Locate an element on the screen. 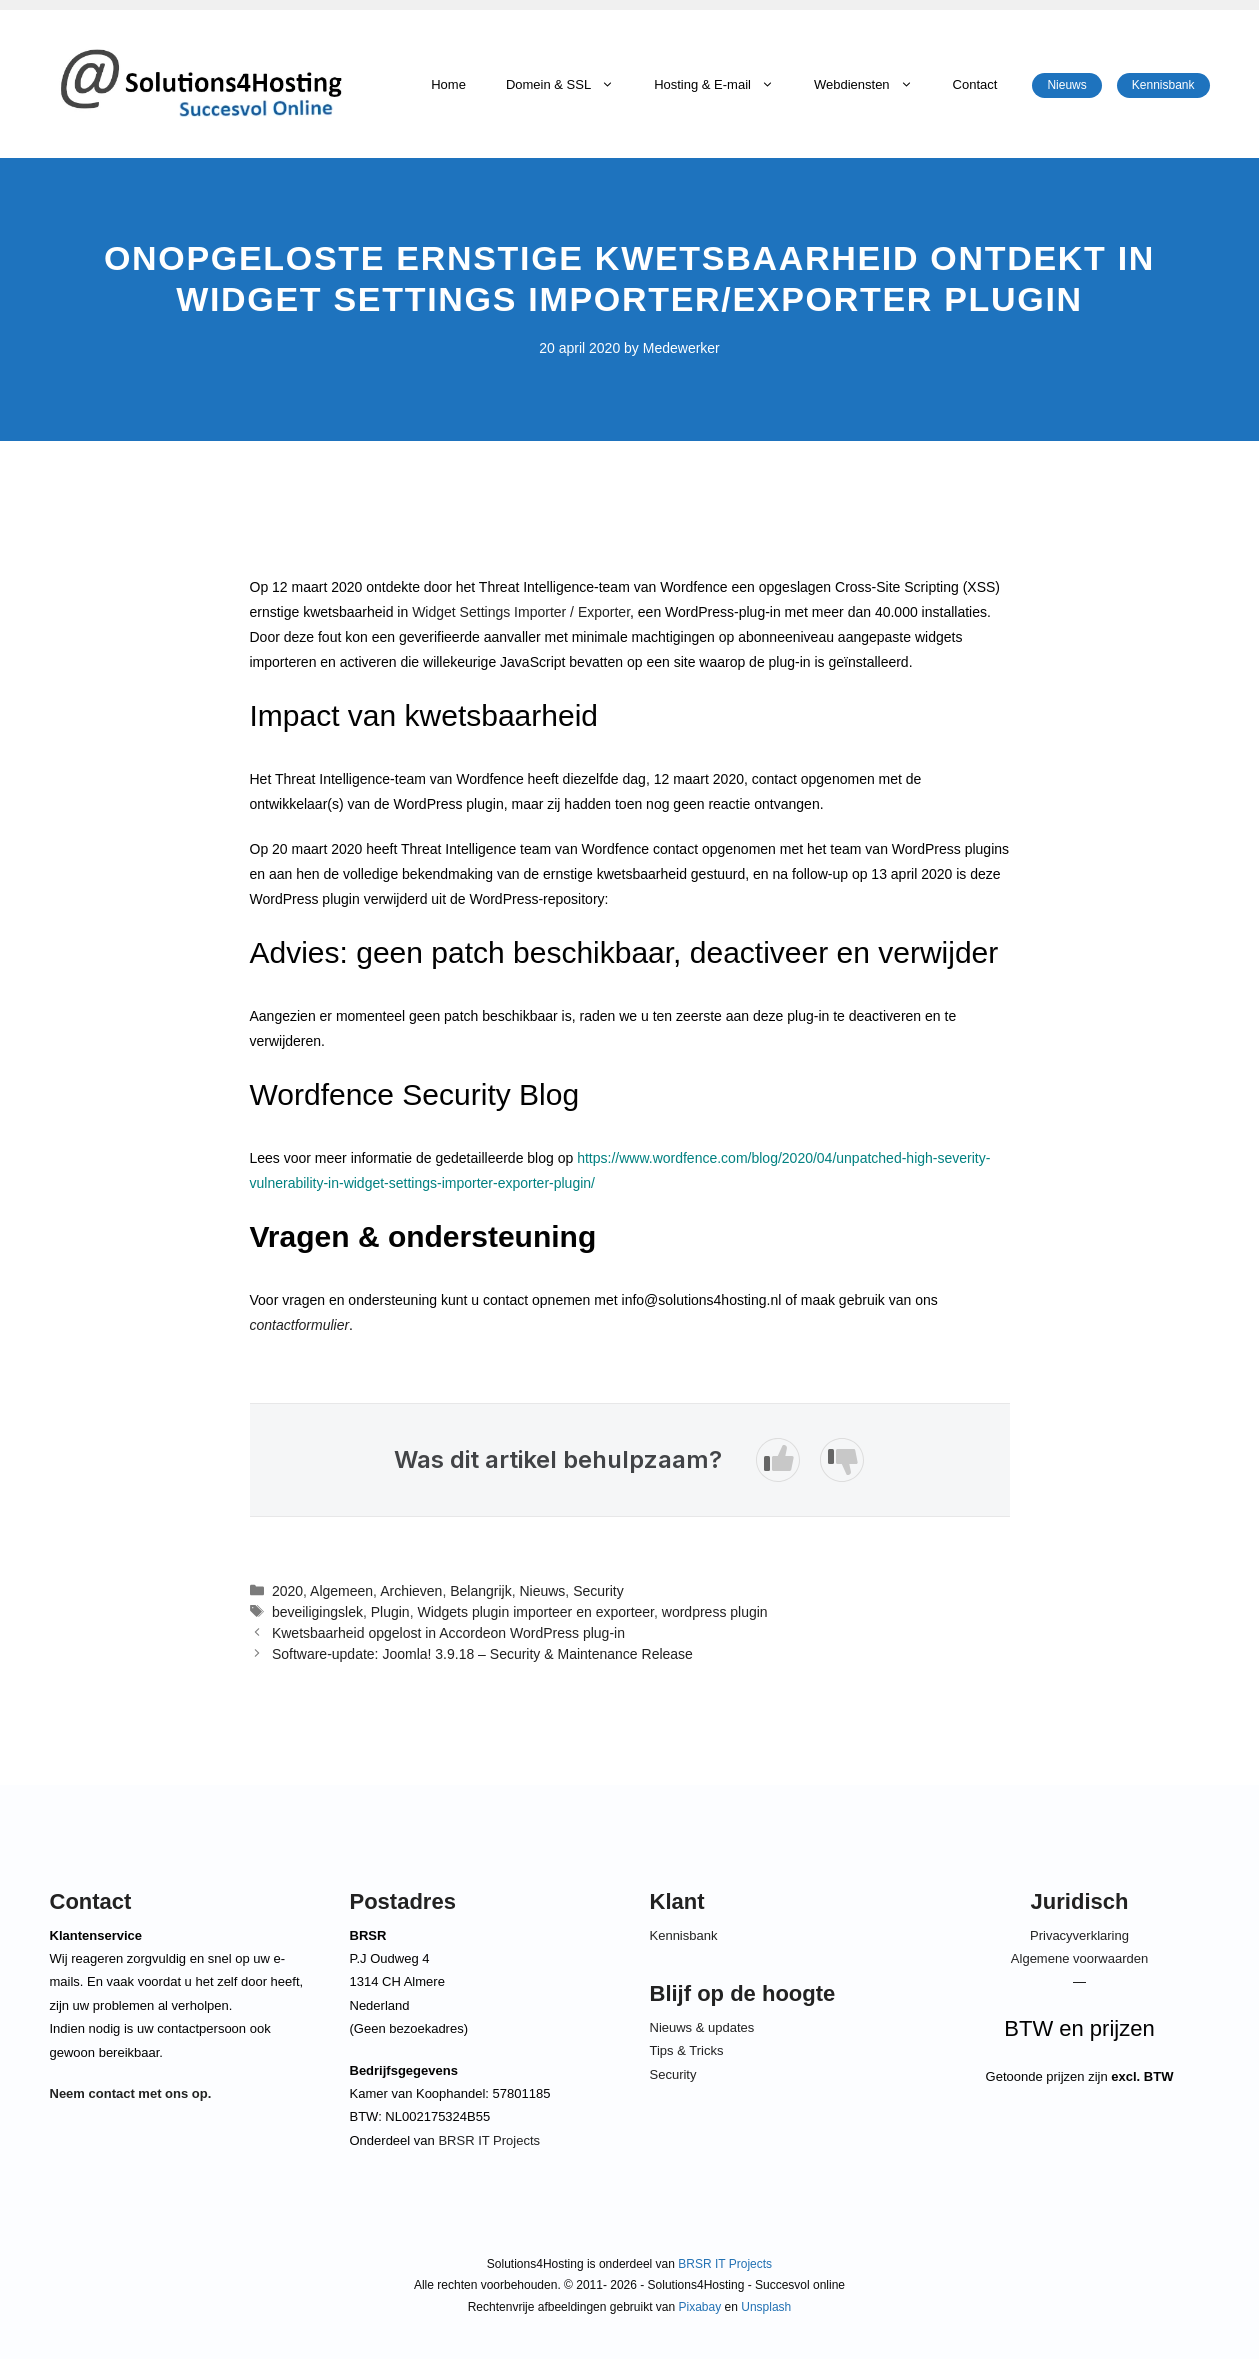 This screenshot has height=2359, width=1259. Kennisbank is located at coordinates (1163, 85).